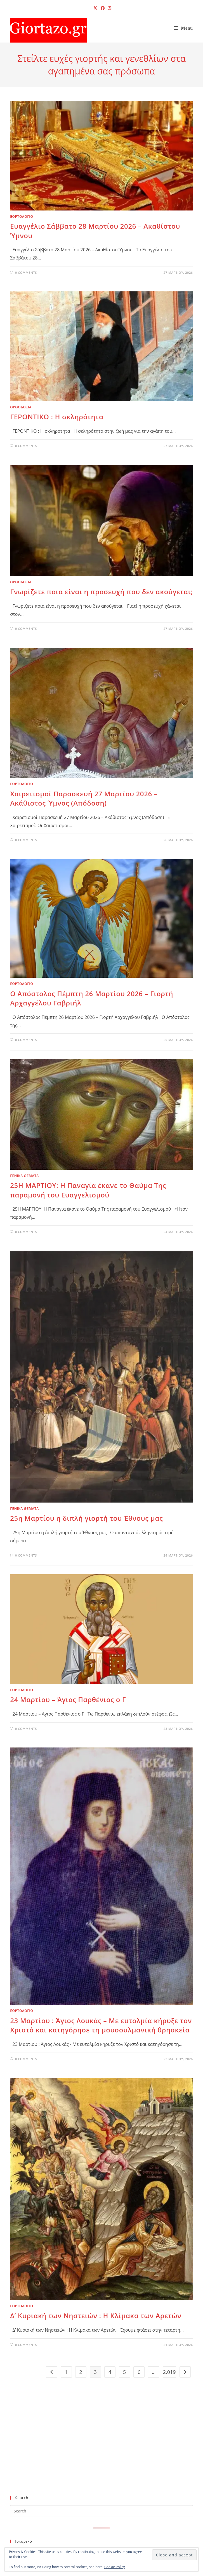 The image size is (203, 2576). What do you see at coordinates (101, 2510) in the screenshot?
I see `[Insert search query]` at bounding box center [101, 2510].